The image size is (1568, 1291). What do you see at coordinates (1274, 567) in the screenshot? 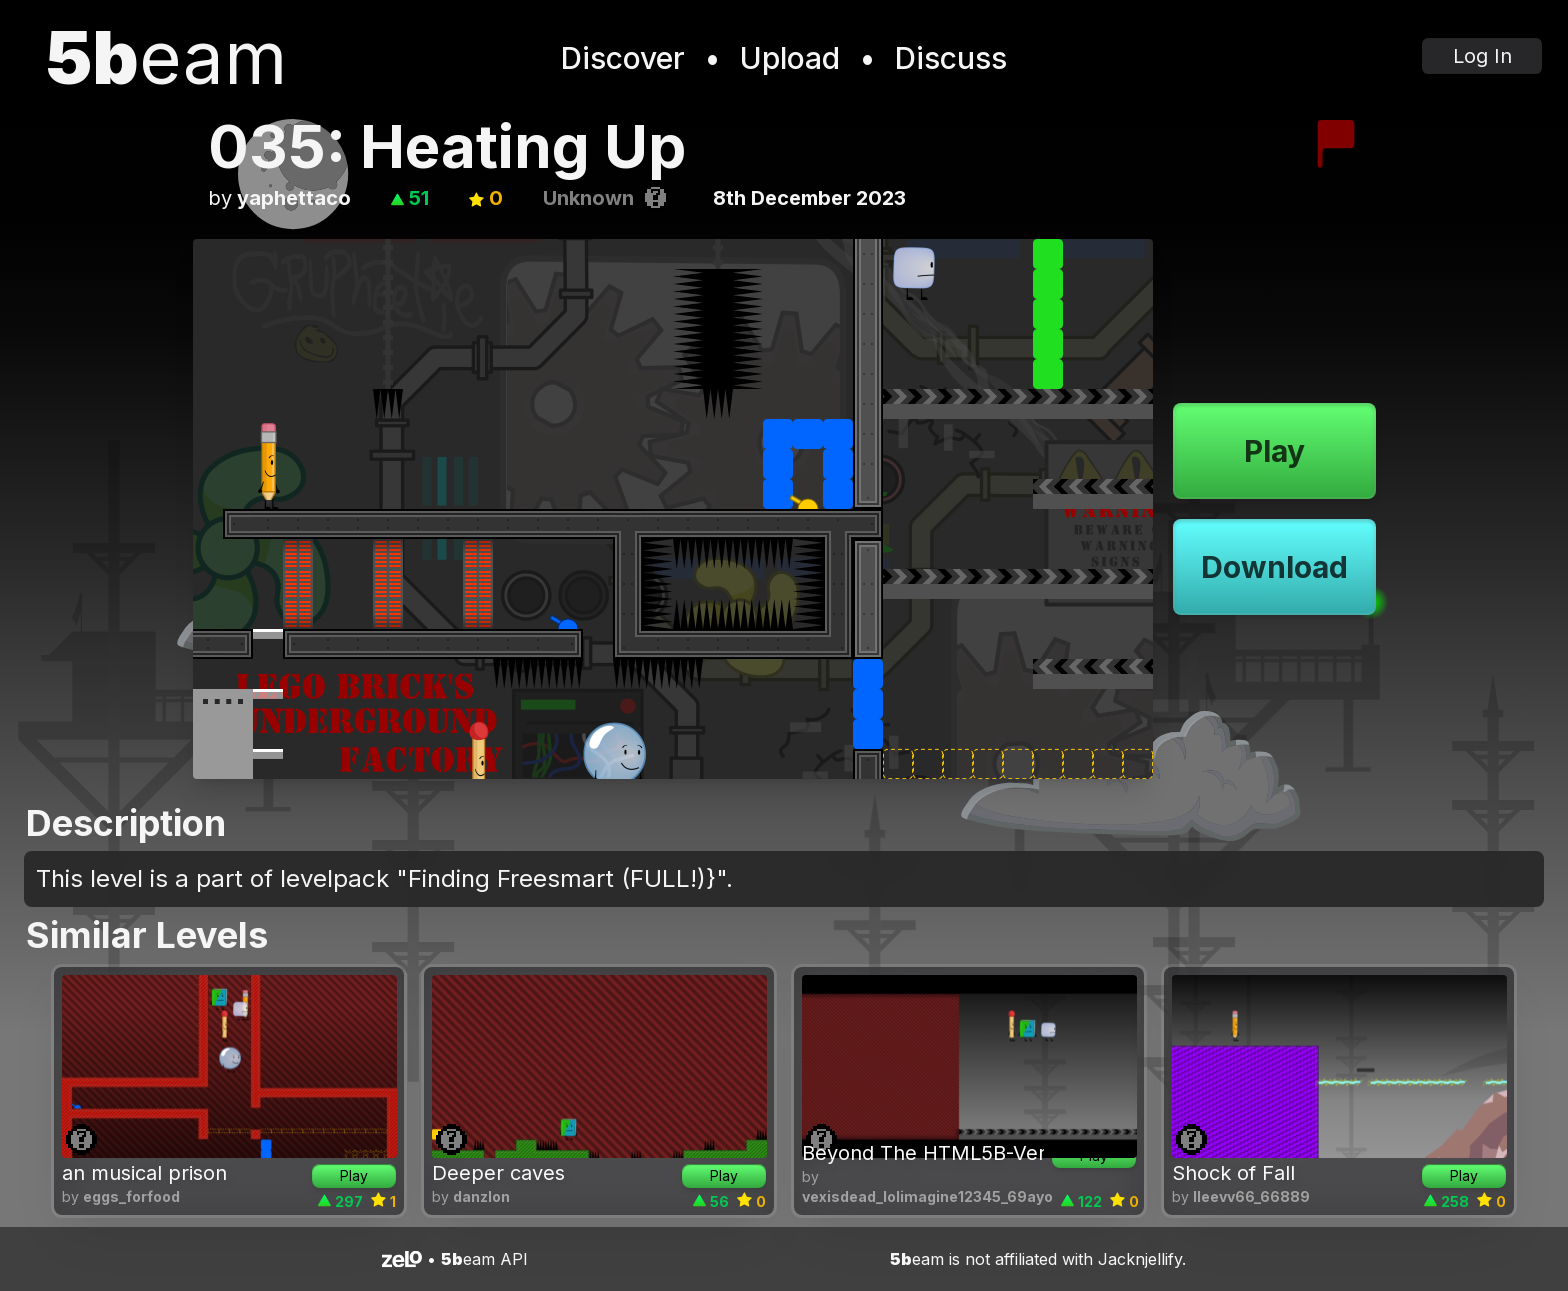
I see `Download` at bounding box center [1274, 567].